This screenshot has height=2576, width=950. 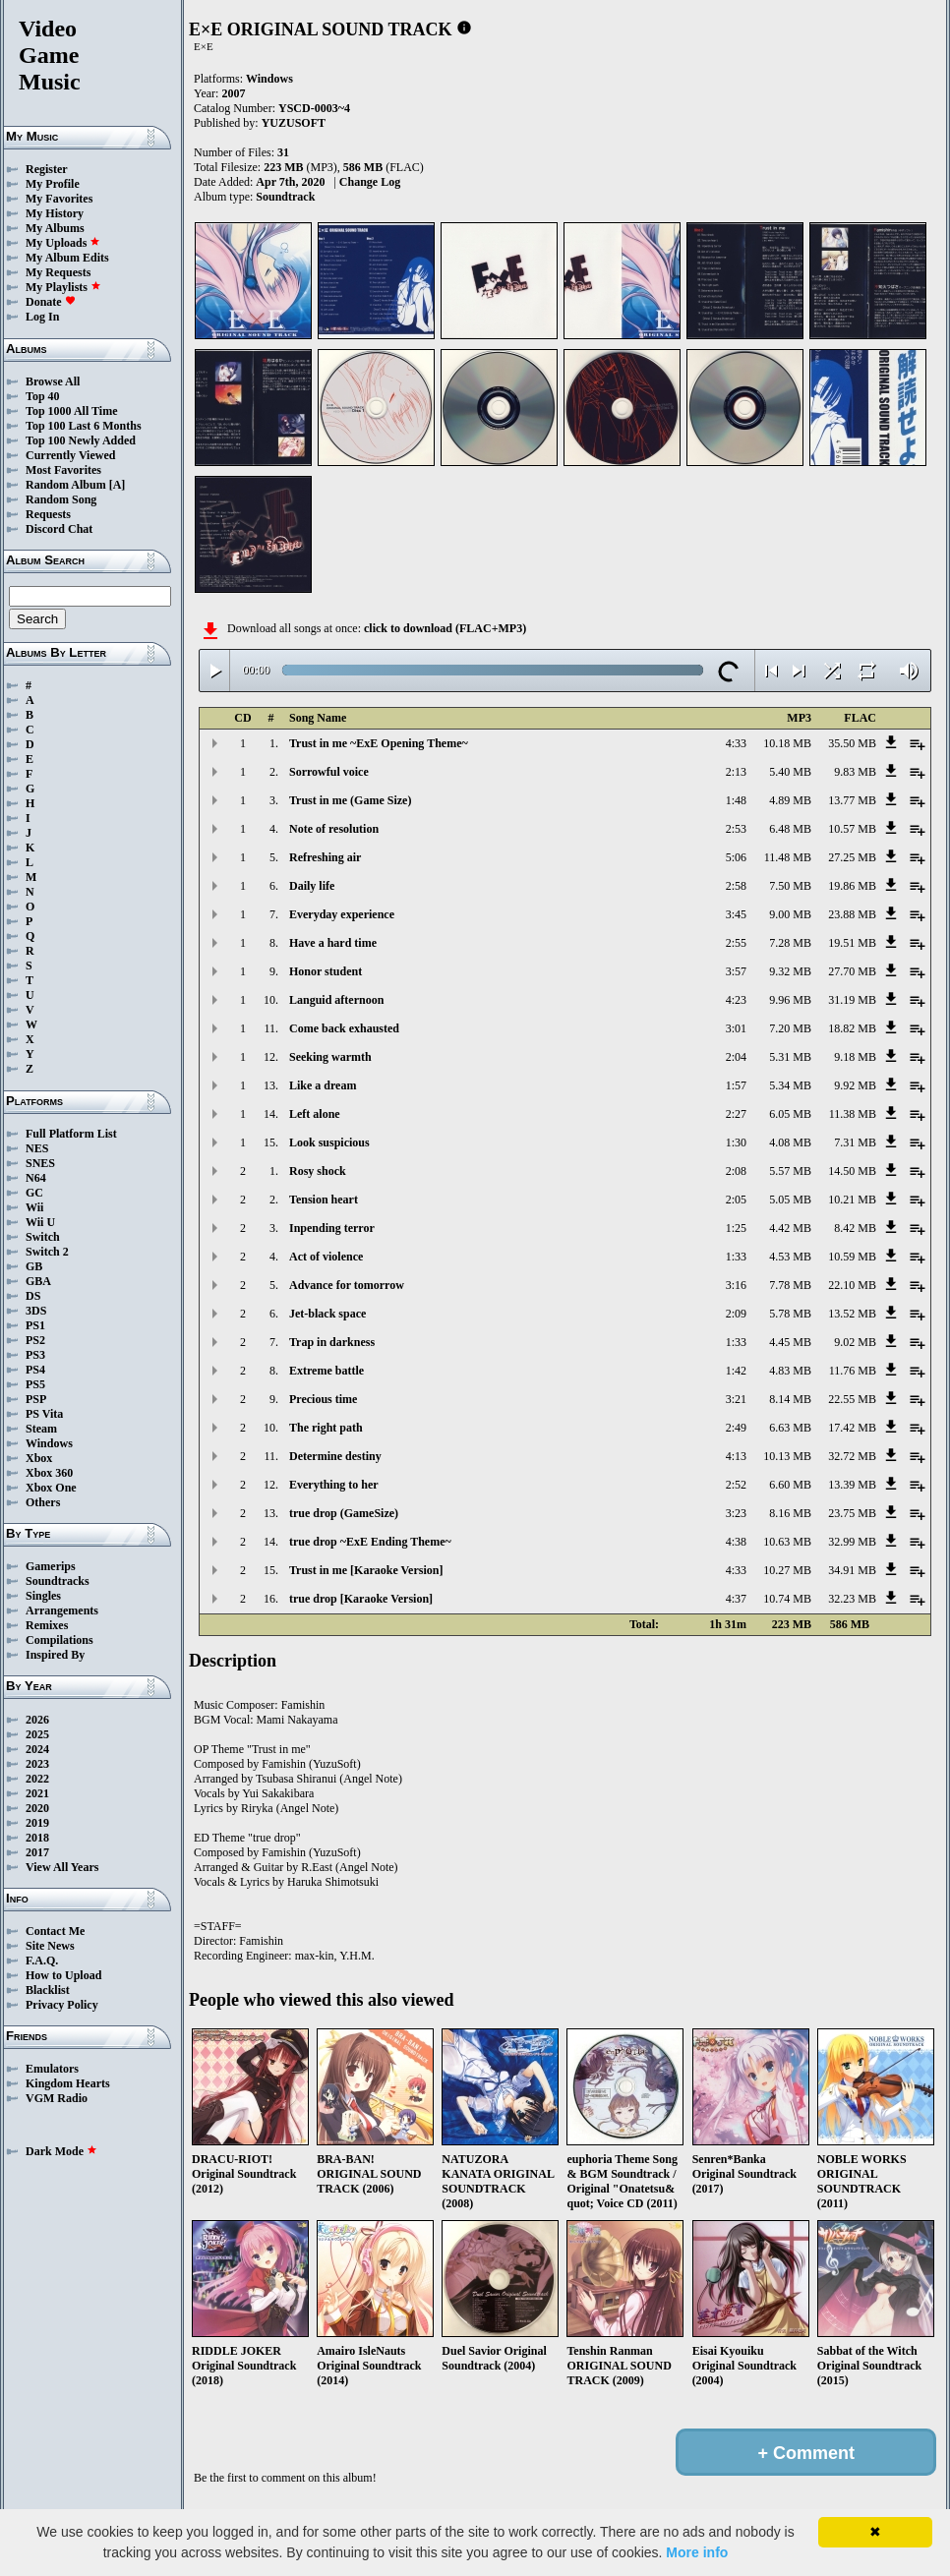 I want to click on 1:42, so click(x=736, y=1370).